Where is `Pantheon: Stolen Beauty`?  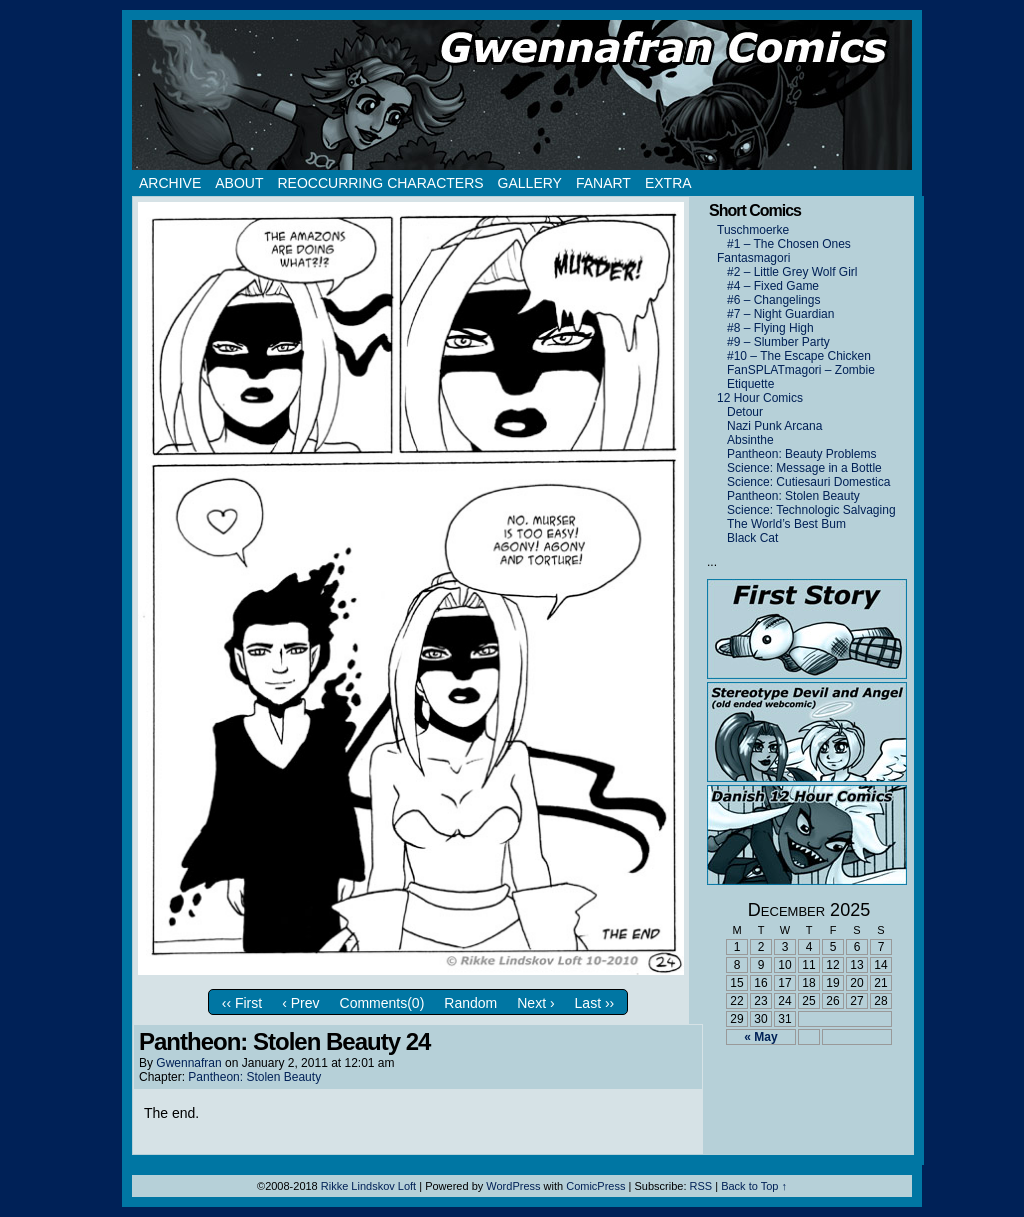
Pantheon: Stolen Beauty is located at coordinates (254, 1077).